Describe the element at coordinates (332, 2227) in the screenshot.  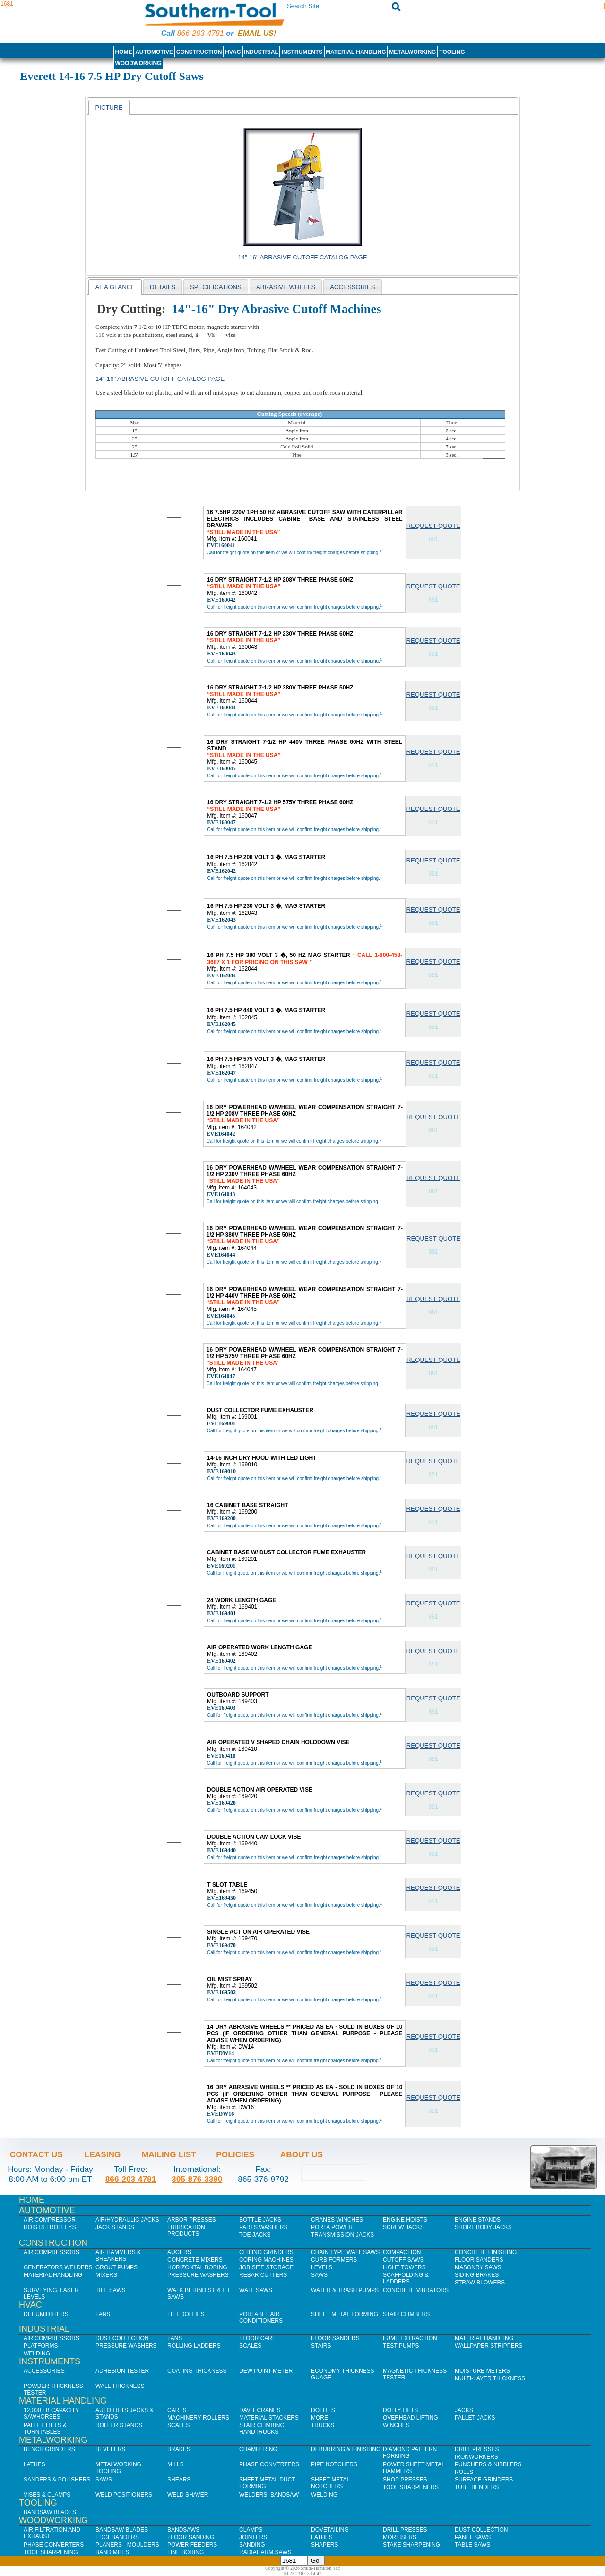
I see `Porta Power` at that location.